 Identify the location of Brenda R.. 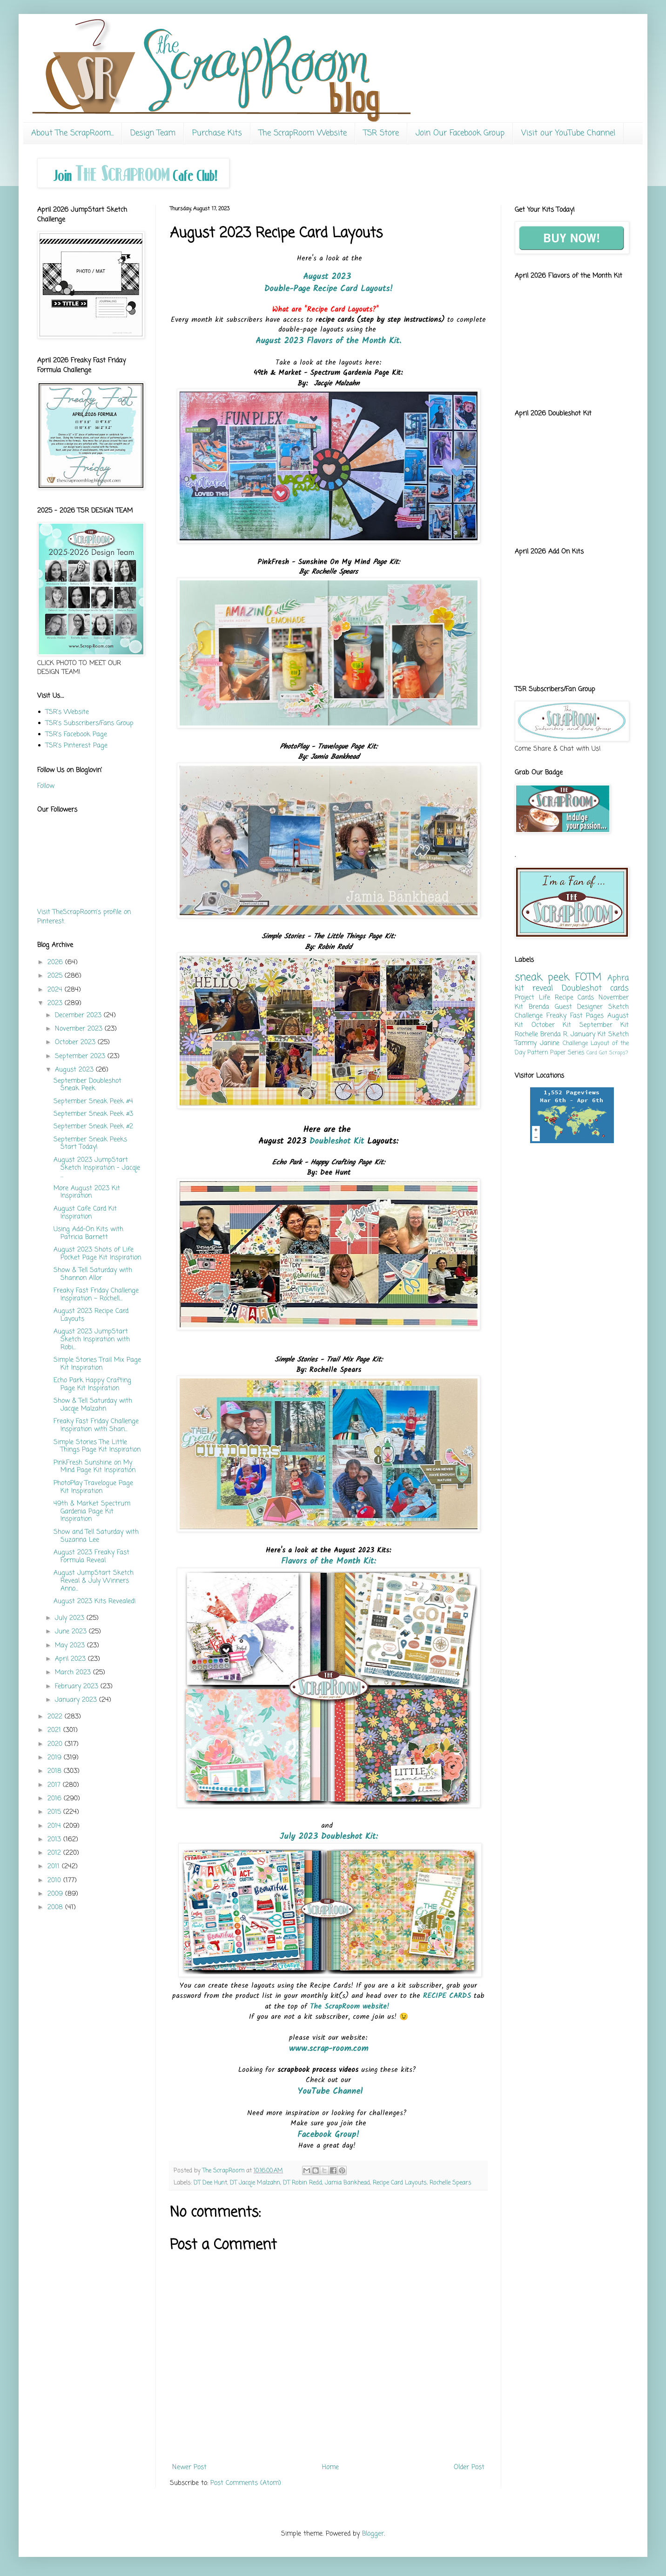
(554, 1034).